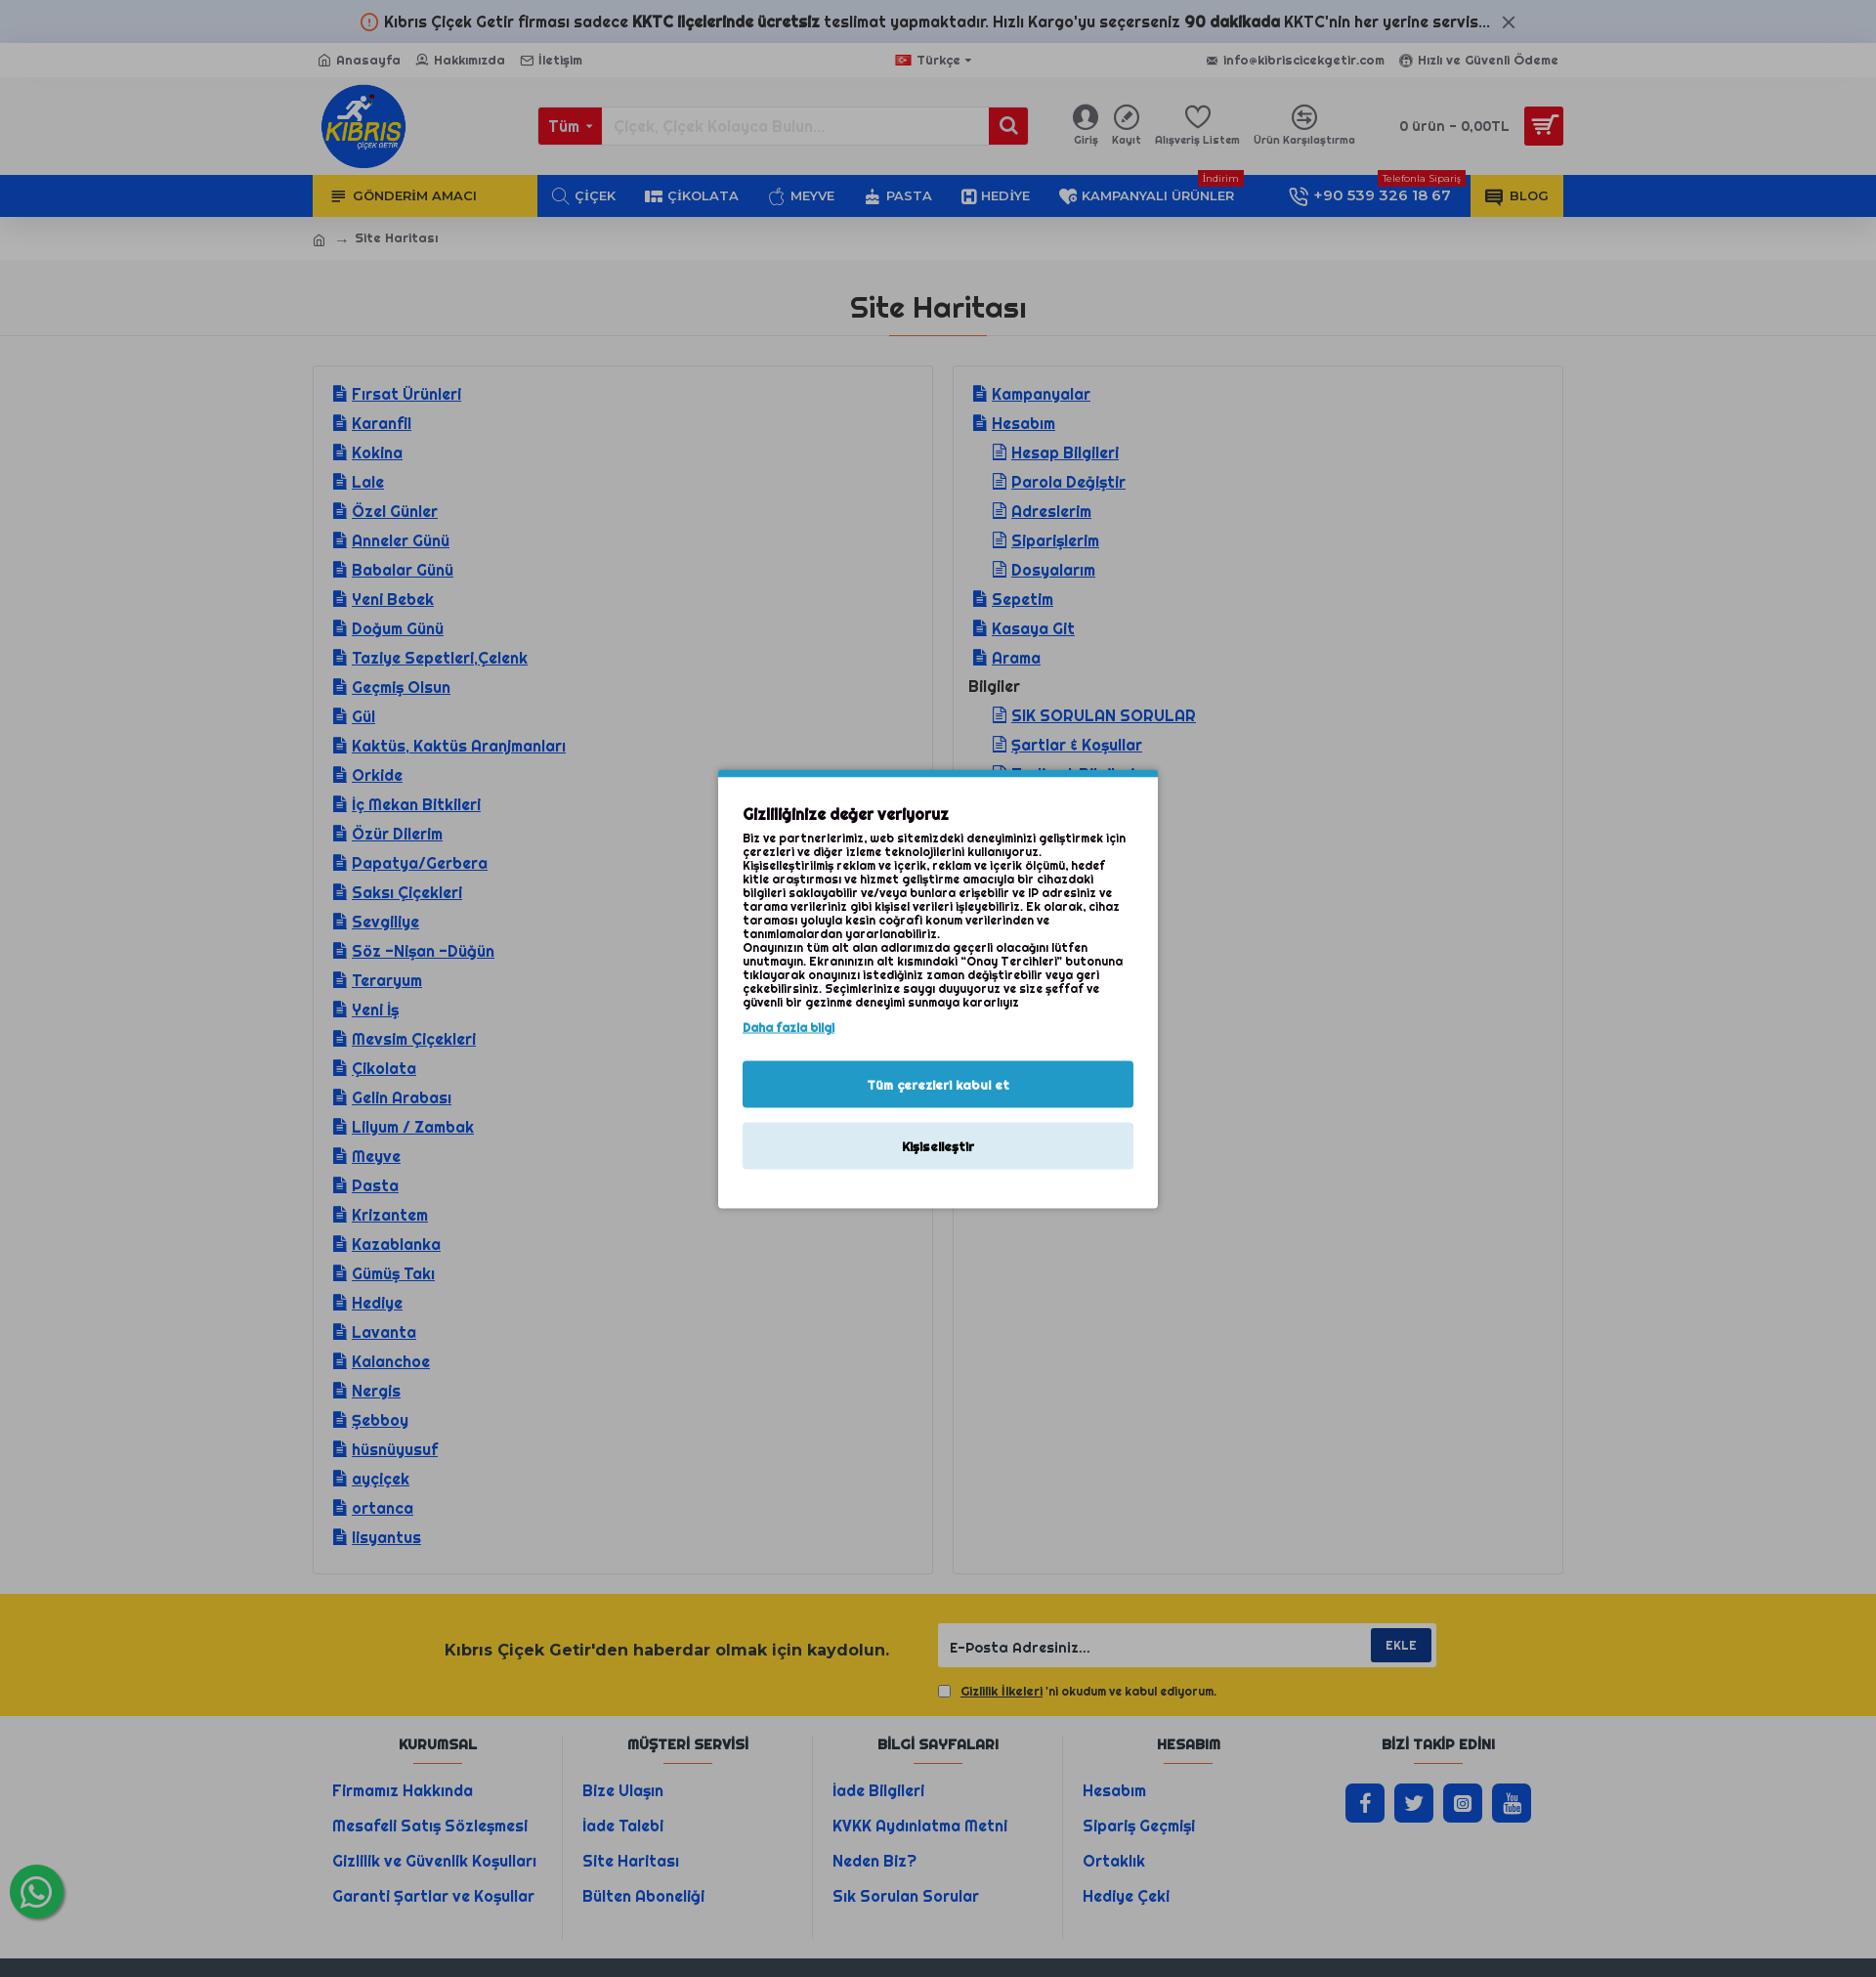 Image resolution: width=1876 pixels, height=1977 pixels. Describe the element at coordinates (393, 1273) in the screenshot. I see `Gümüş Takı` at that location.